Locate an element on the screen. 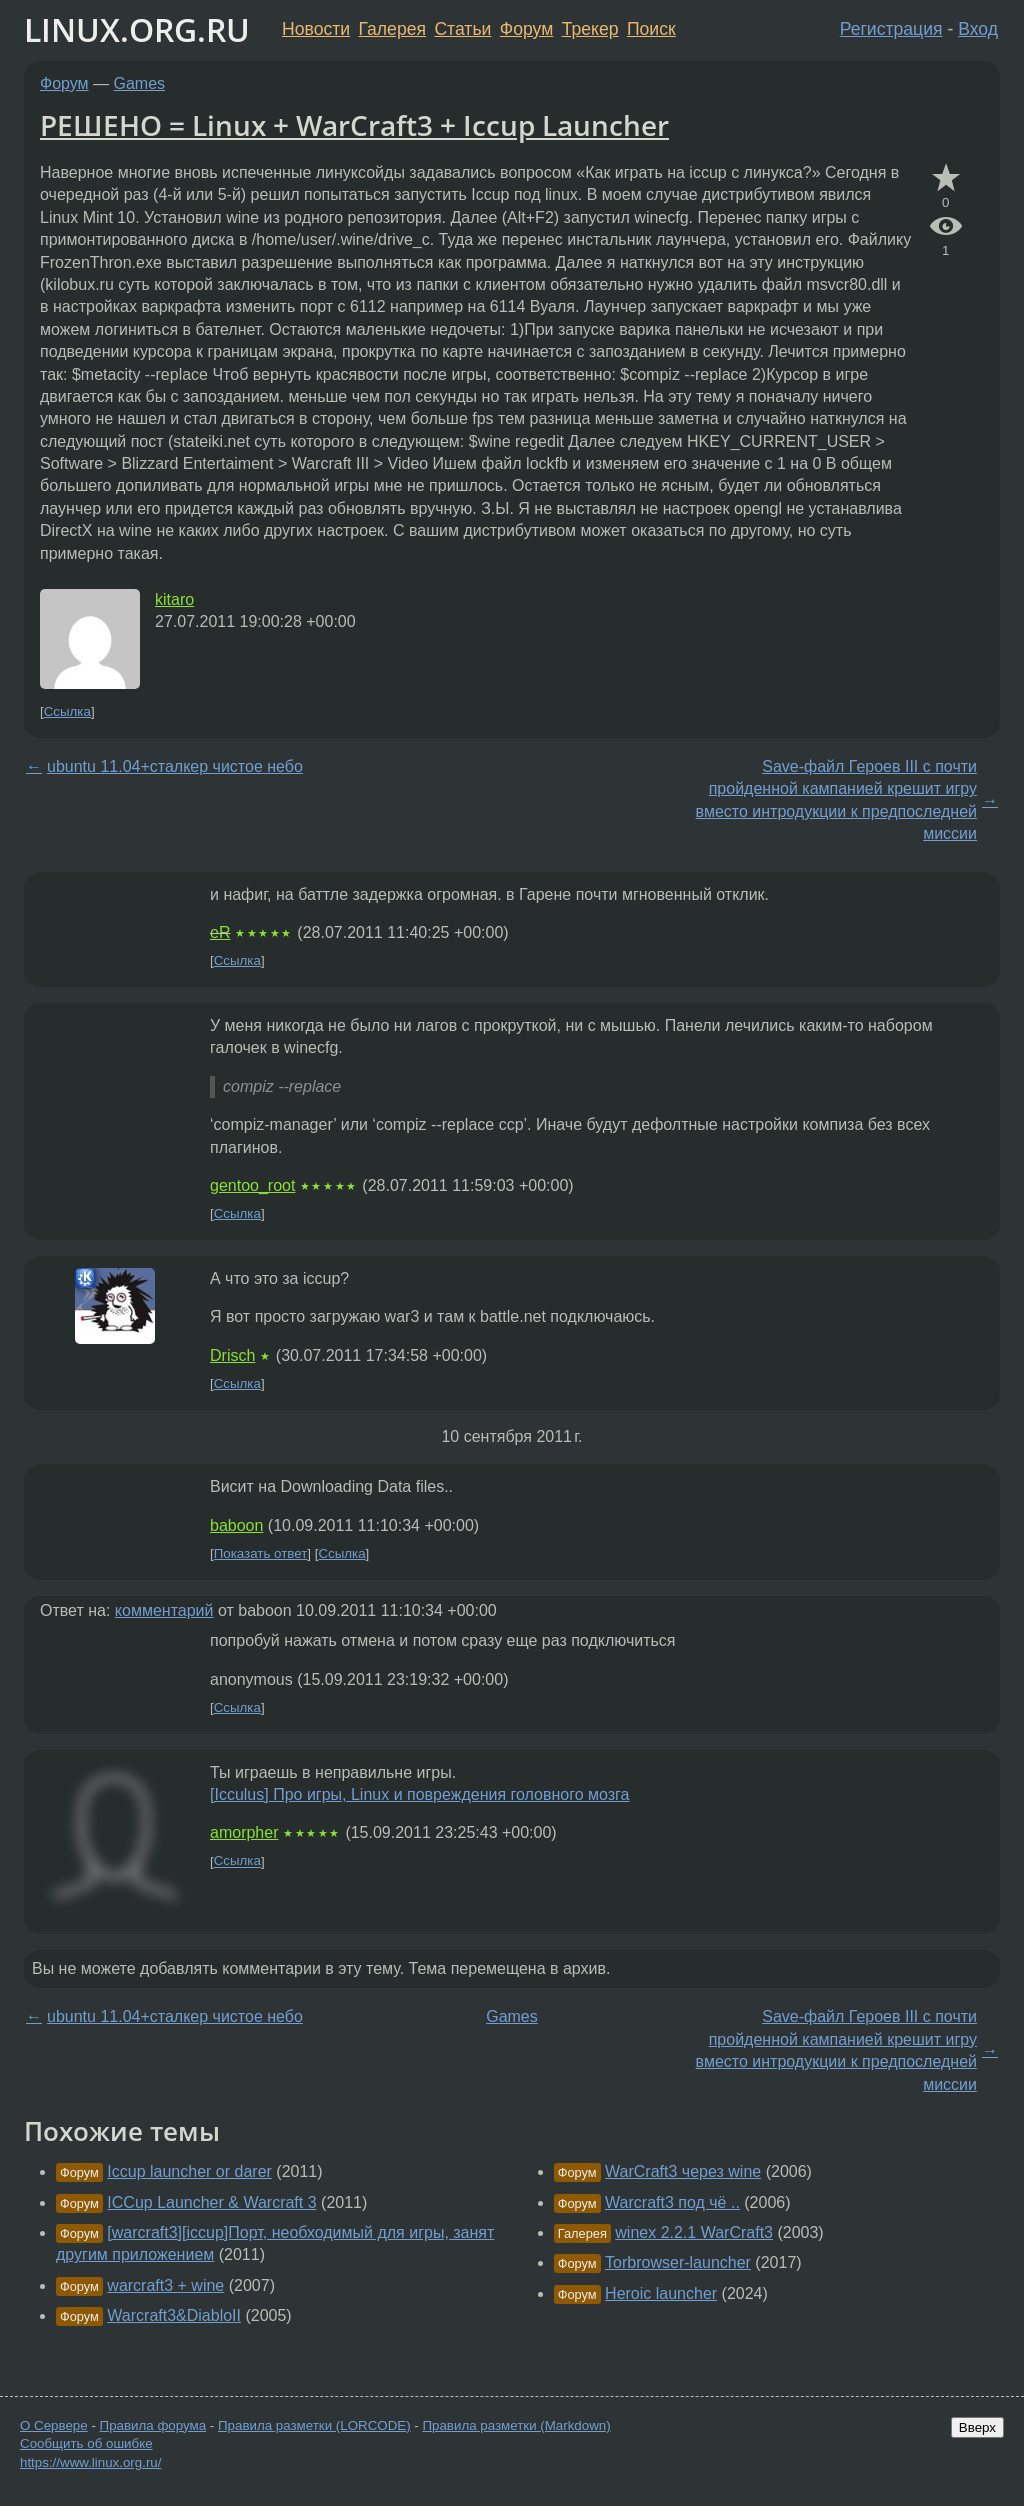  Регистрация is located at coordinates (891, 29).